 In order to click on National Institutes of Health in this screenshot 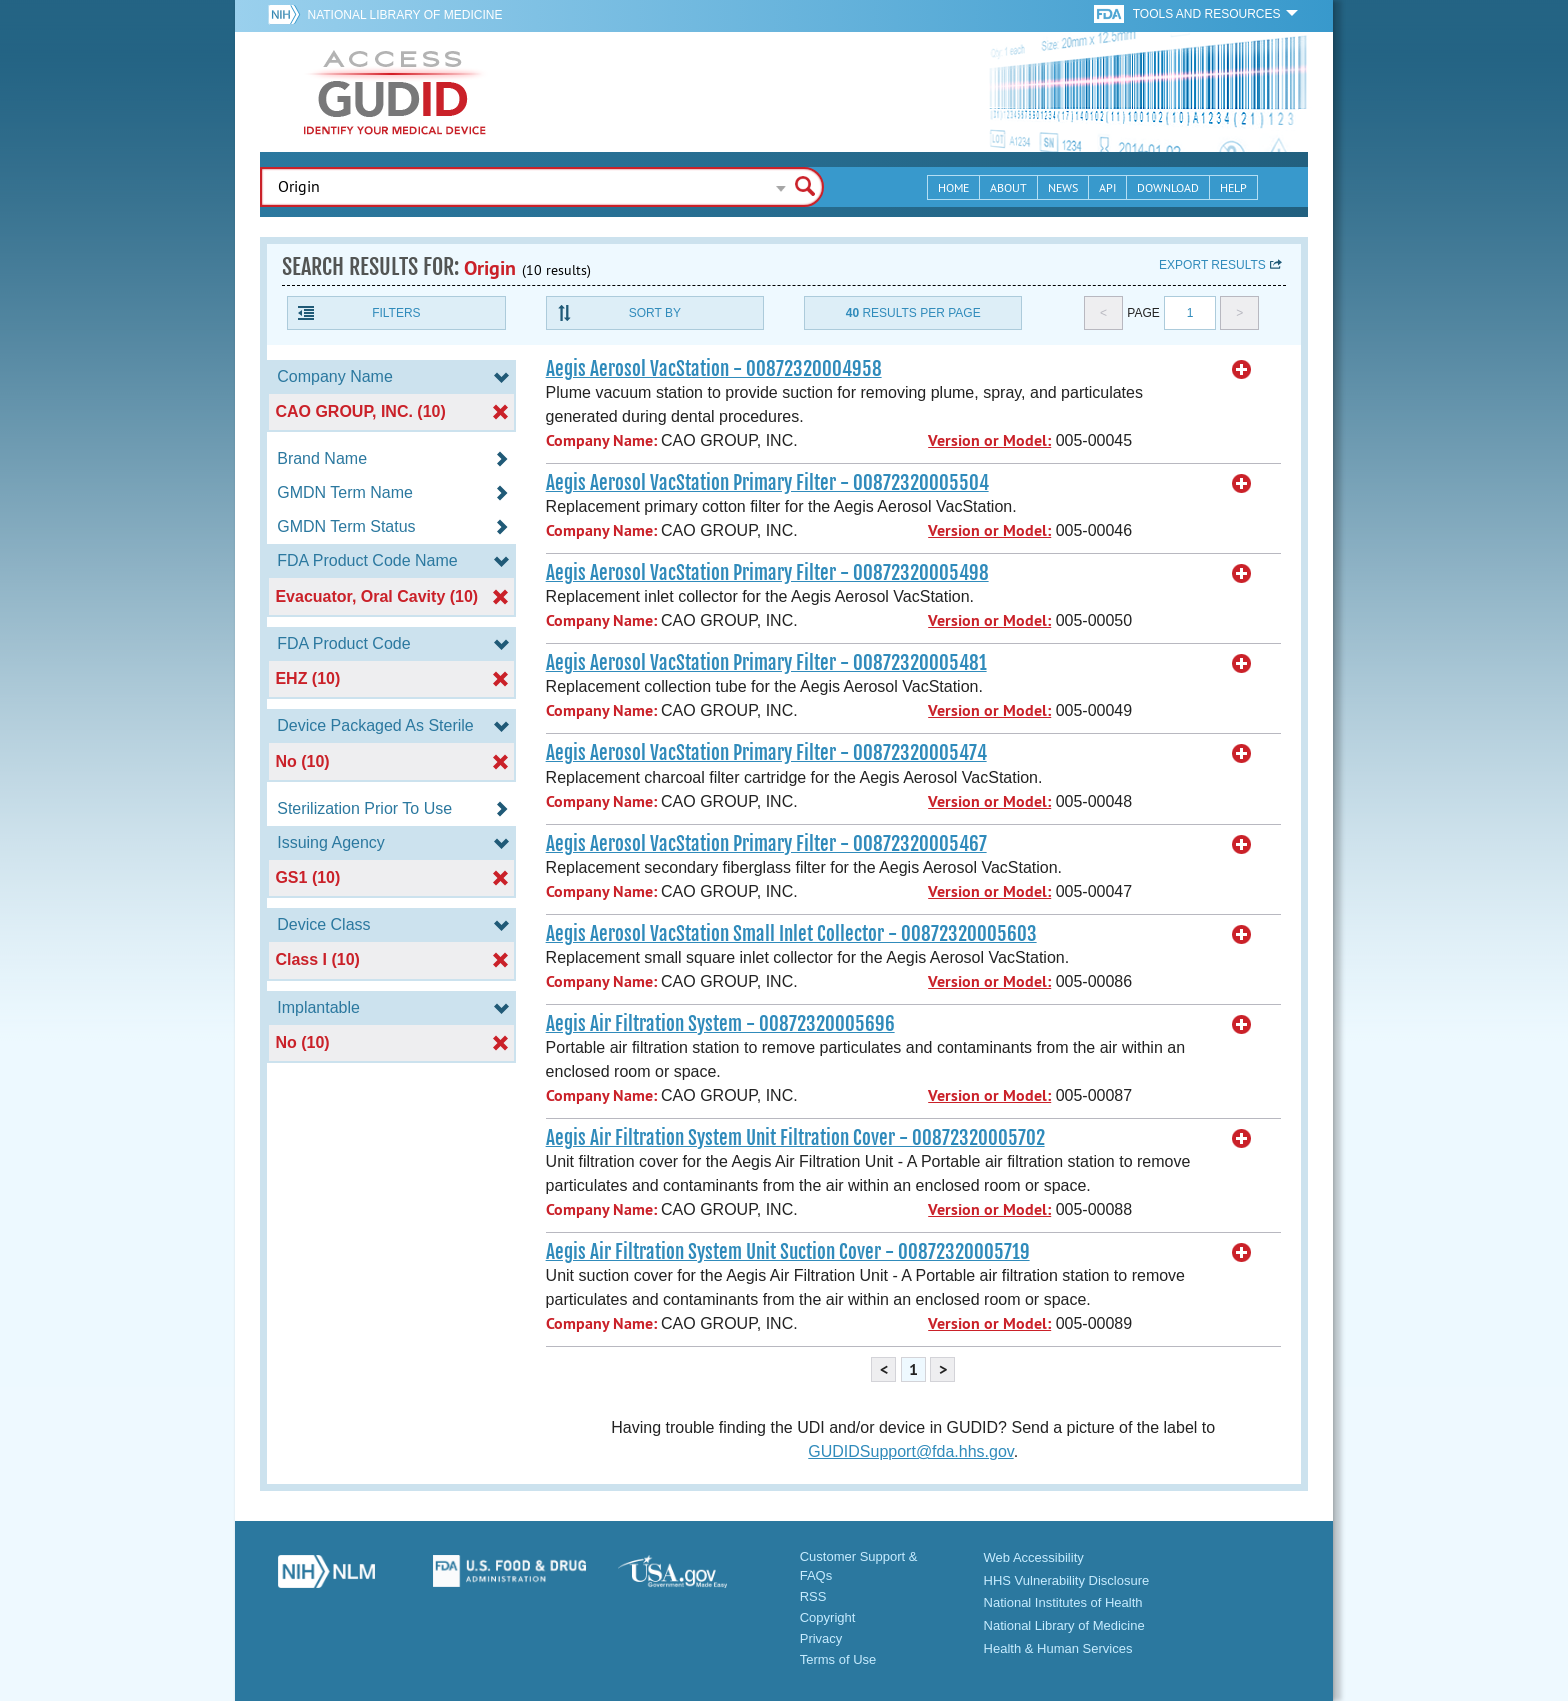, I will do `click(1063, 1602)`.